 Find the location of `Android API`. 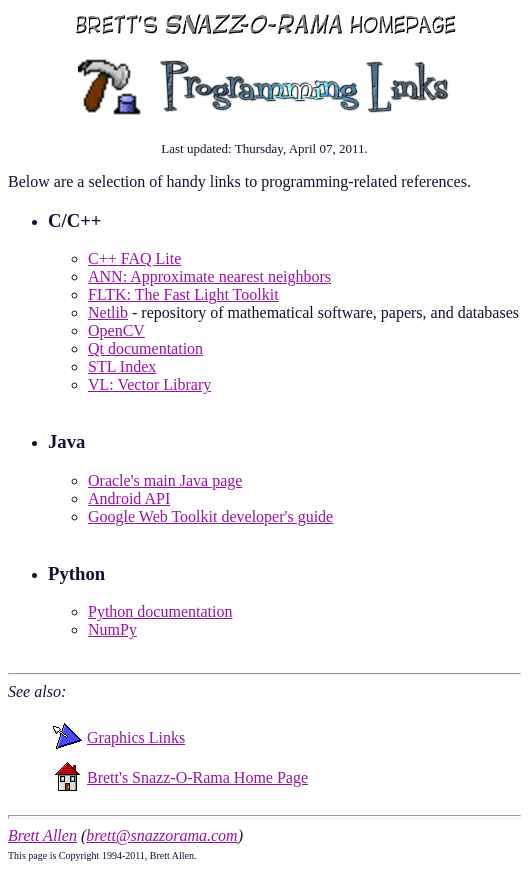

Android API is located at coordinates (129, 498).